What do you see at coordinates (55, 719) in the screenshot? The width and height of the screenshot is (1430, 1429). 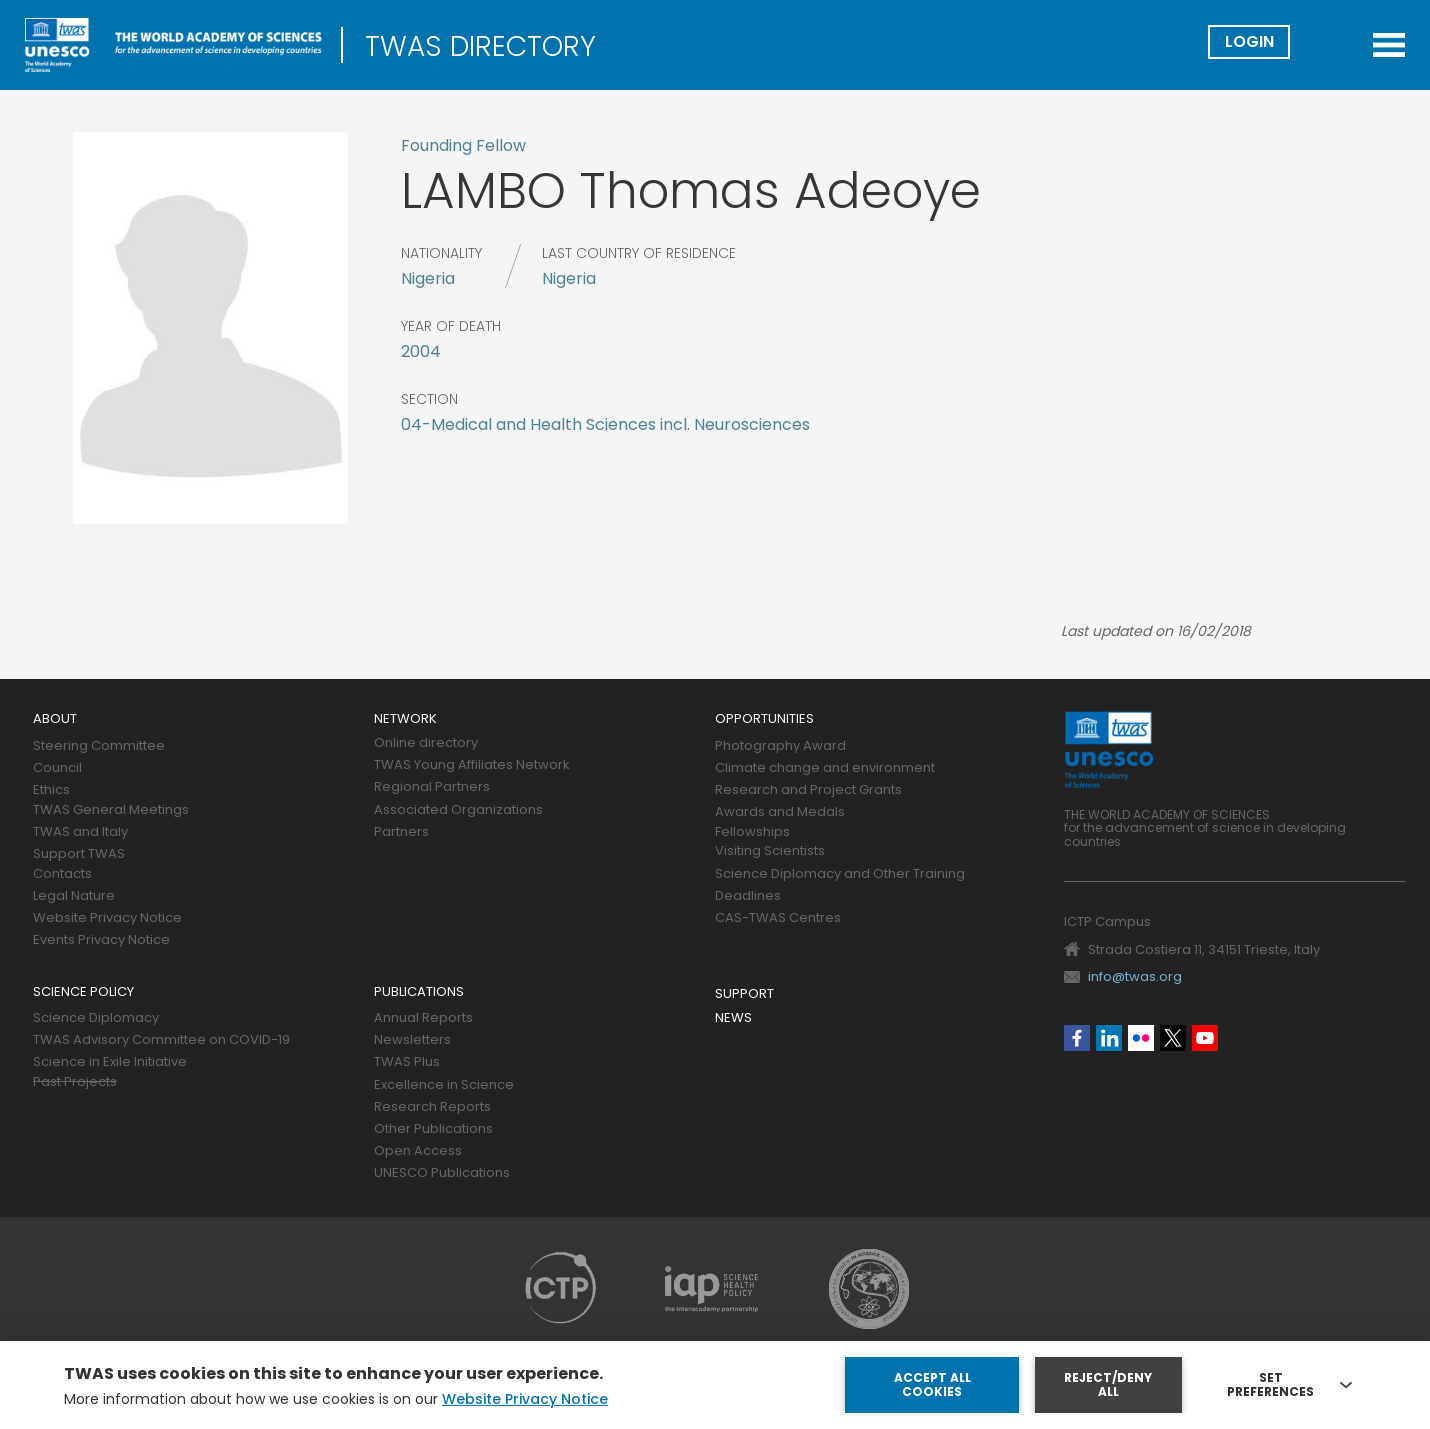 I see `About` at bounding box center [55, 719].